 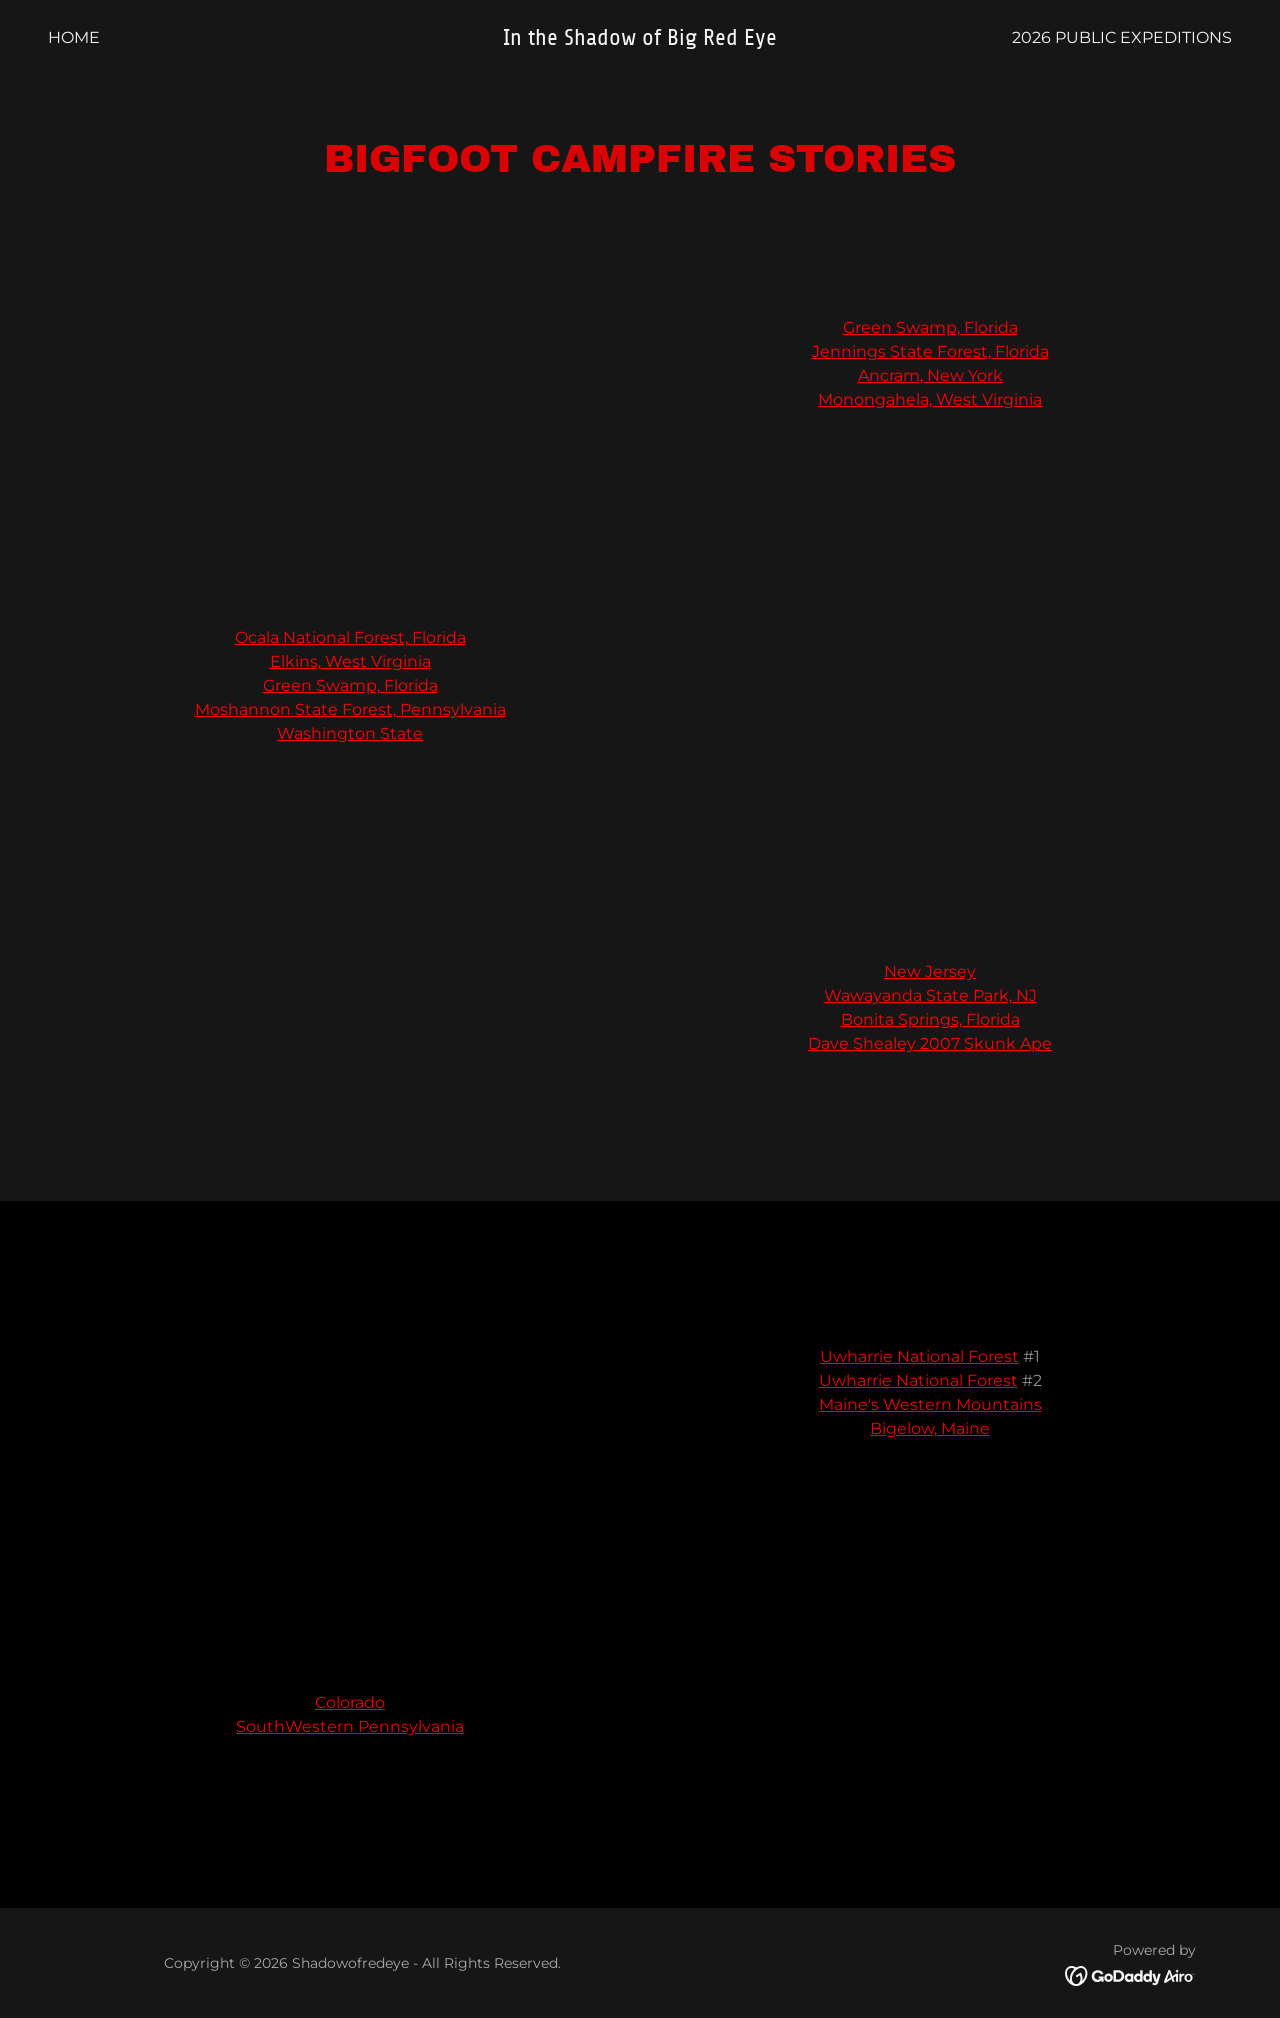 I want to click on Green Swamp, Florida, so click(x=930, y=327).